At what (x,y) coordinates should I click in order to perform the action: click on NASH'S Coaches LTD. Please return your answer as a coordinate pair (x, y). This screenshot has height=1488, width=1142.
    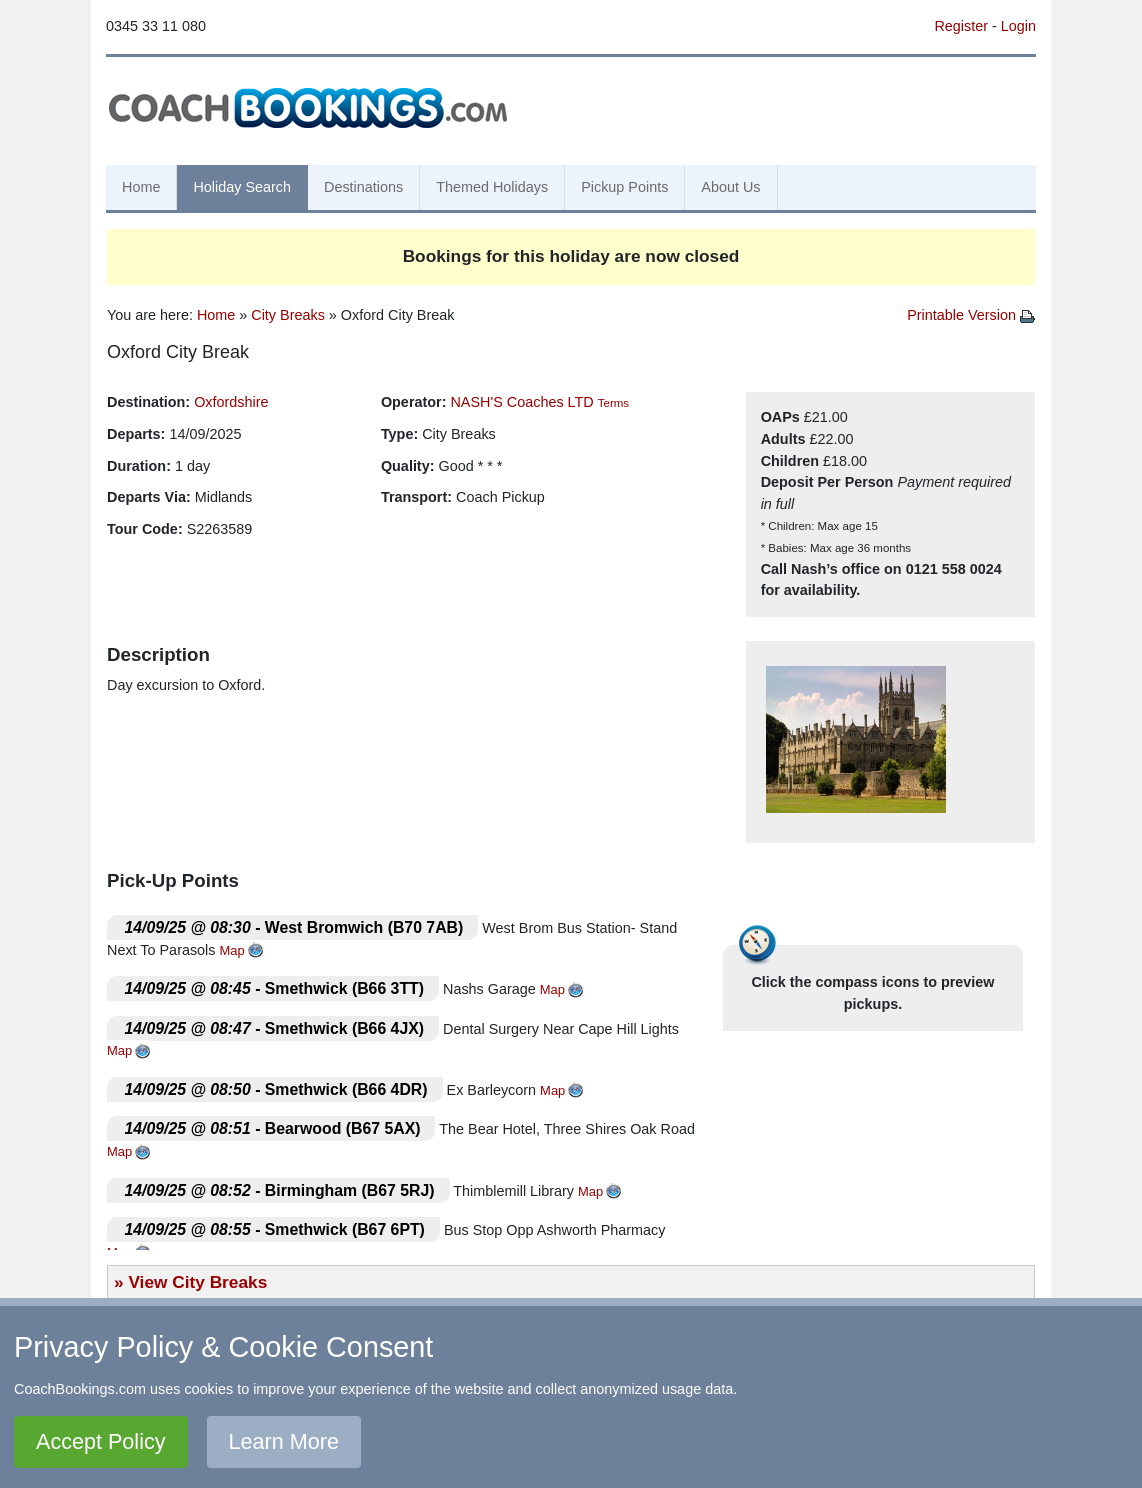
    Looking at the image, I should click on (521, 402).